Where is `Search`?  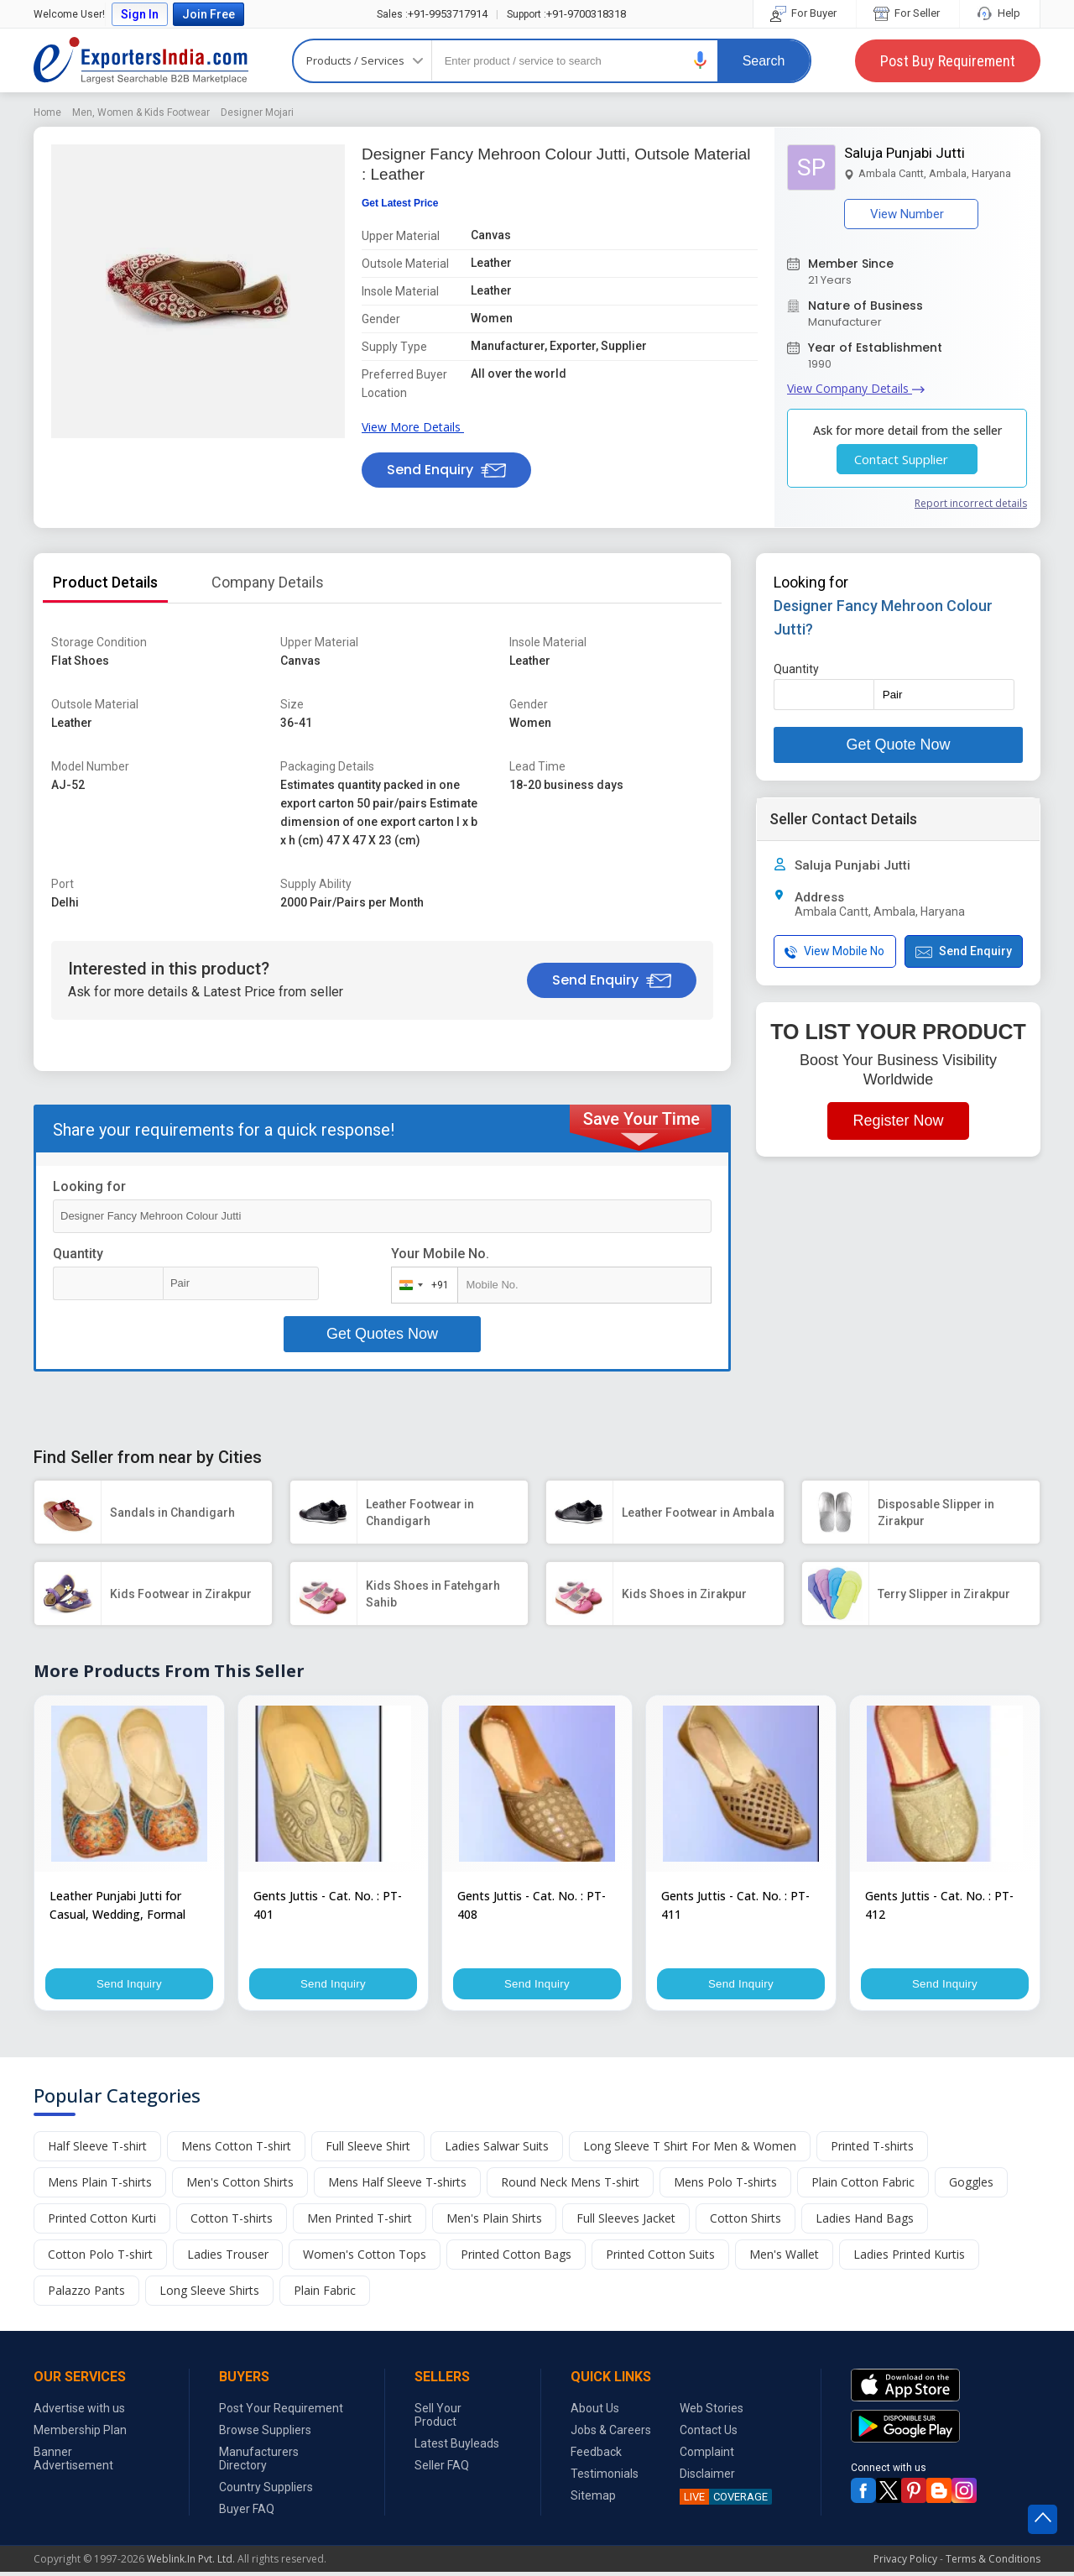 Search is located at coordinates (764, 61).